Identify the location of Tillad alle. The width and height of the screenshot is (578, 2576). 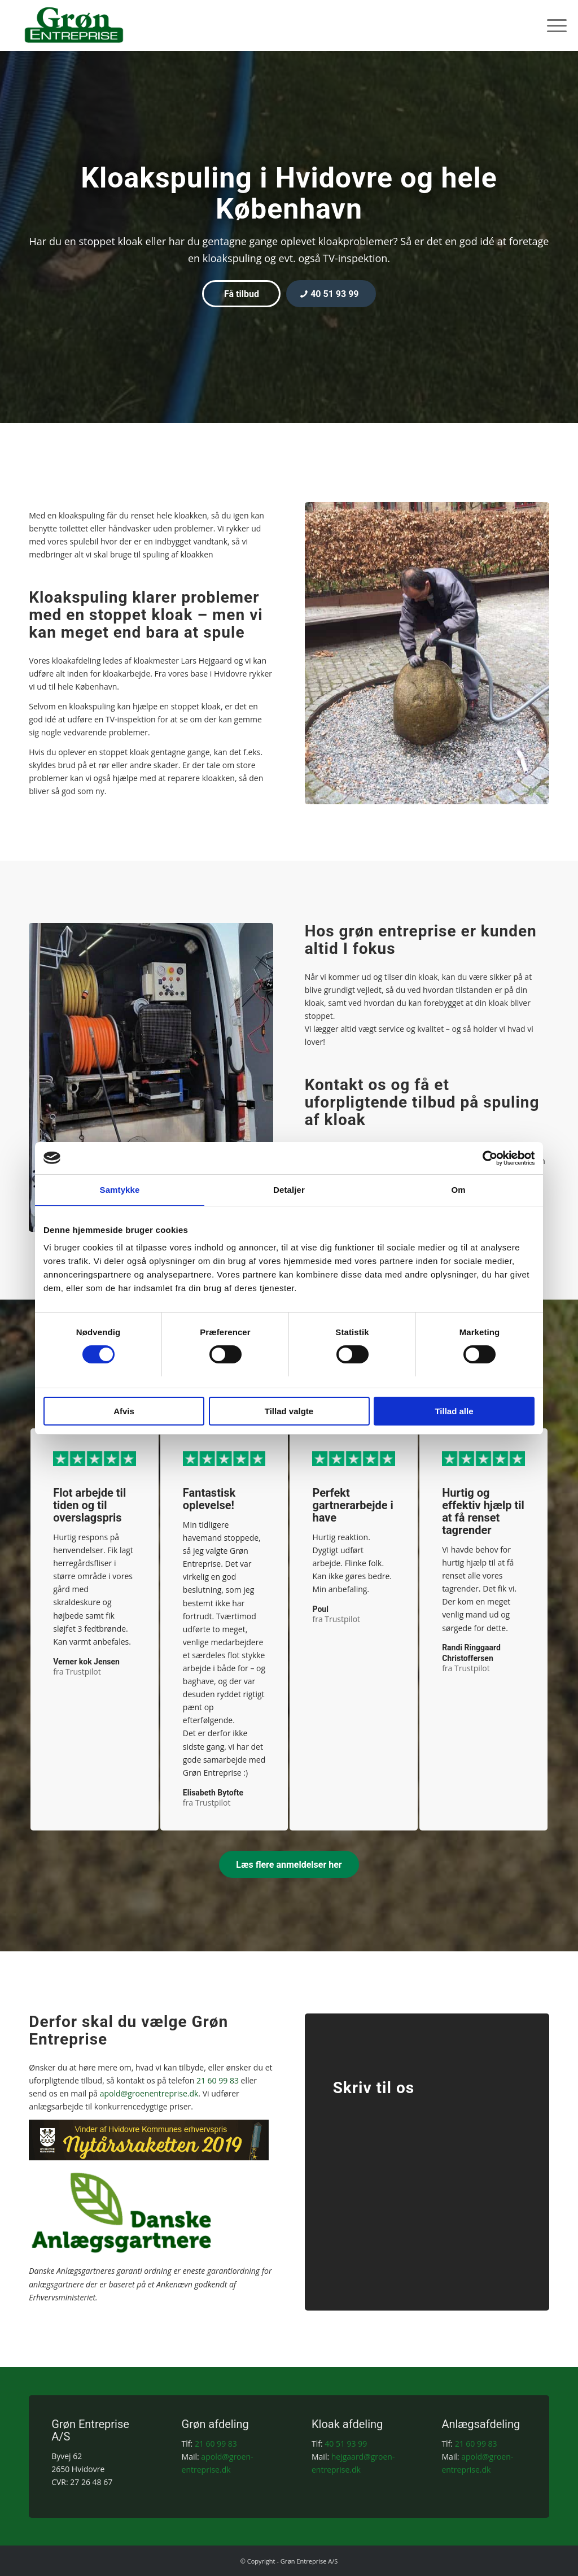
(454, 1411).